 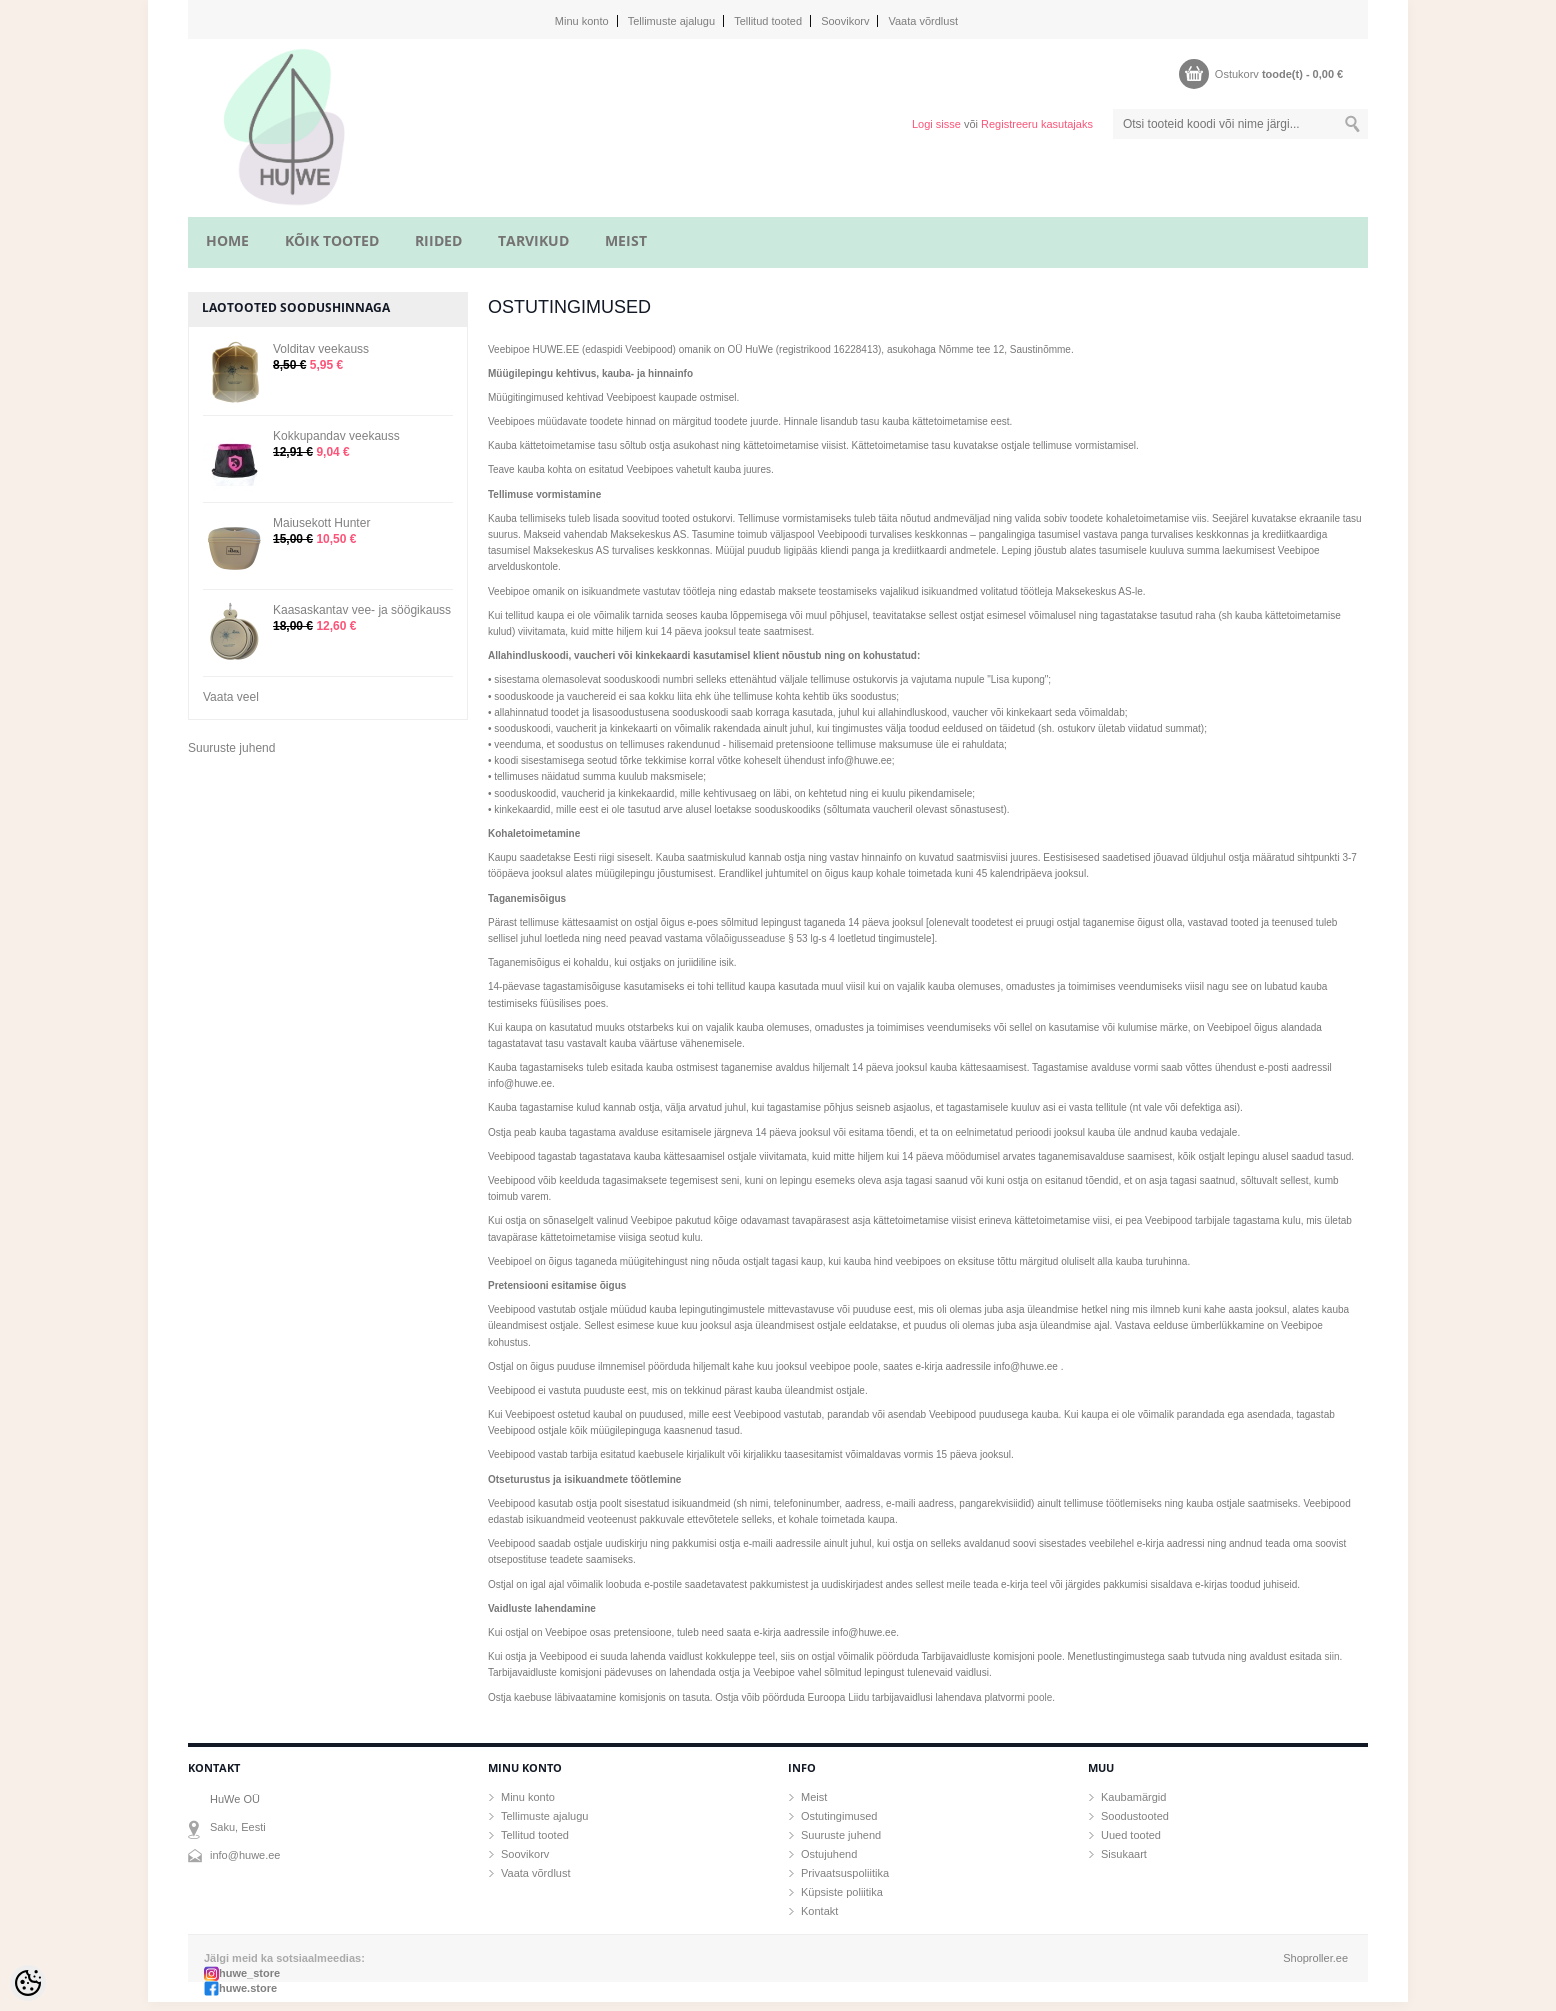 I want to click on KÕIK TOOTED, so click(x=332, y=240).